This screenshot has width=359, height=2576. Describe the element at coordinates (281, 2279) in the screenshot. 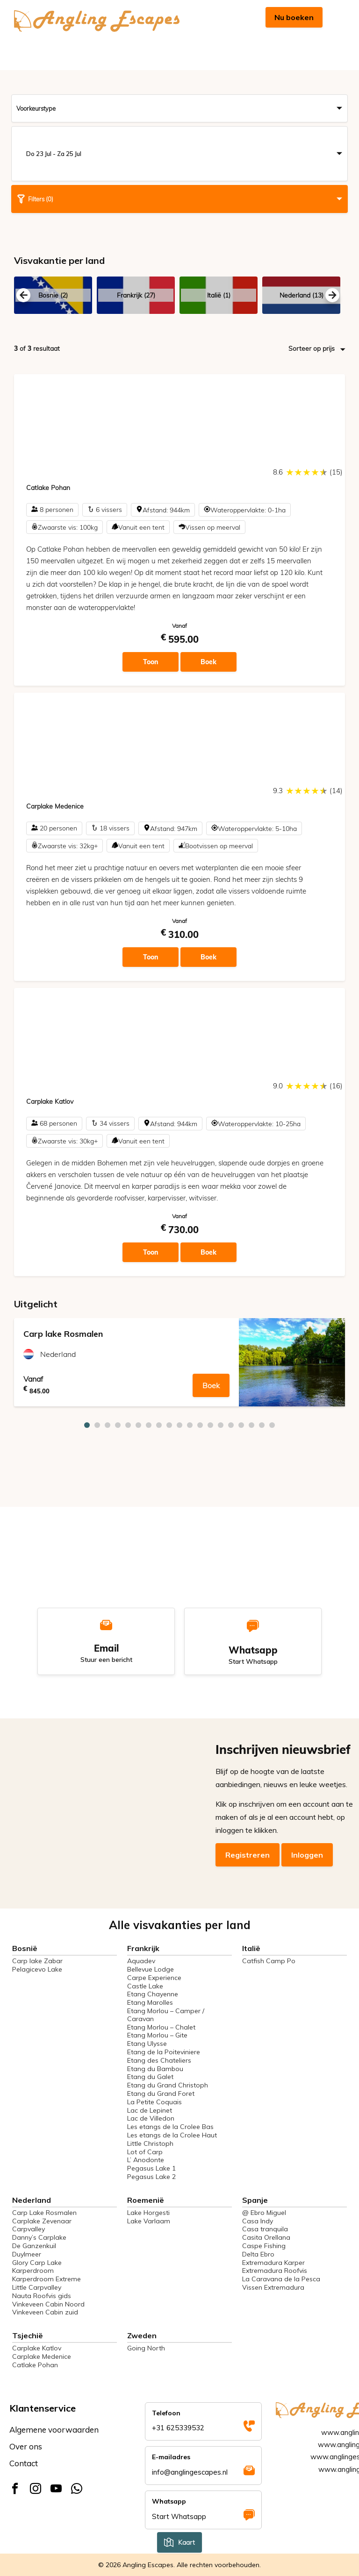

I see `La Caravana de la Pesca` at that location.